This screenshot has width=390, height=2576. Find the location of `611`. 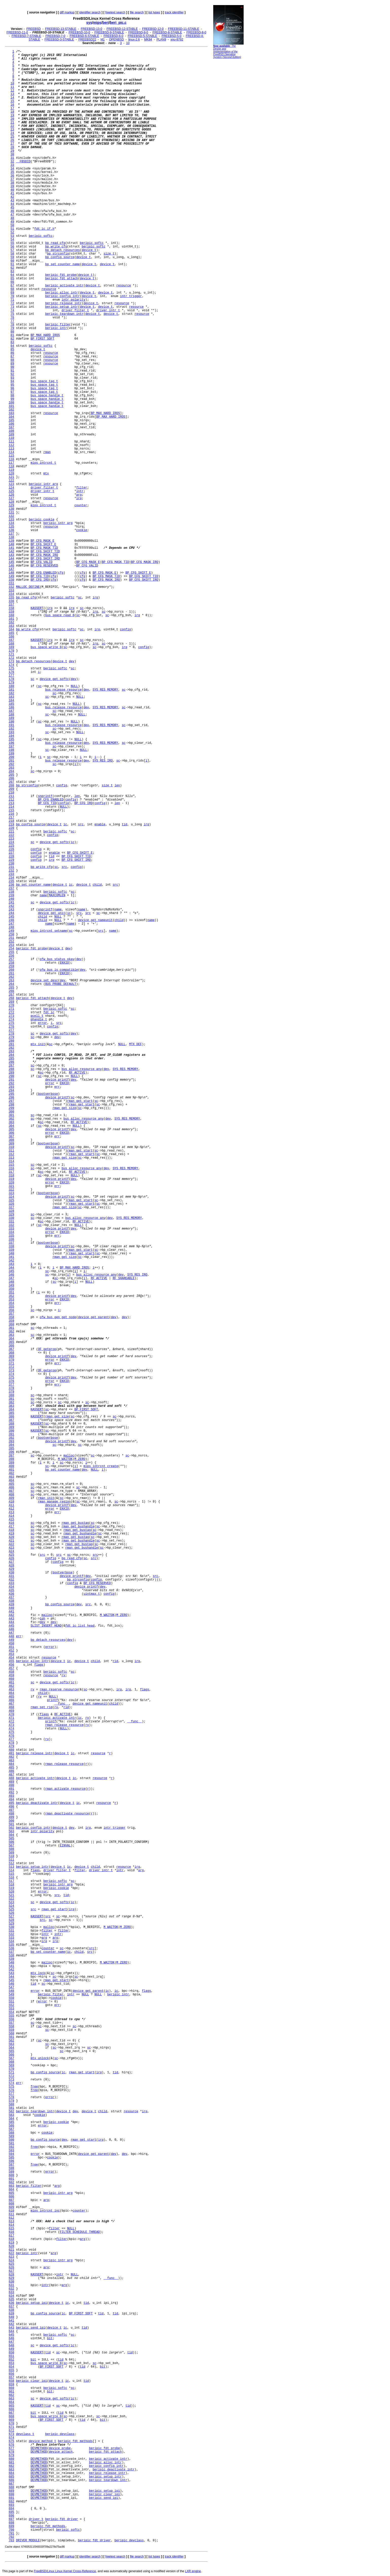

611 is located at coordinates (11, 2214).